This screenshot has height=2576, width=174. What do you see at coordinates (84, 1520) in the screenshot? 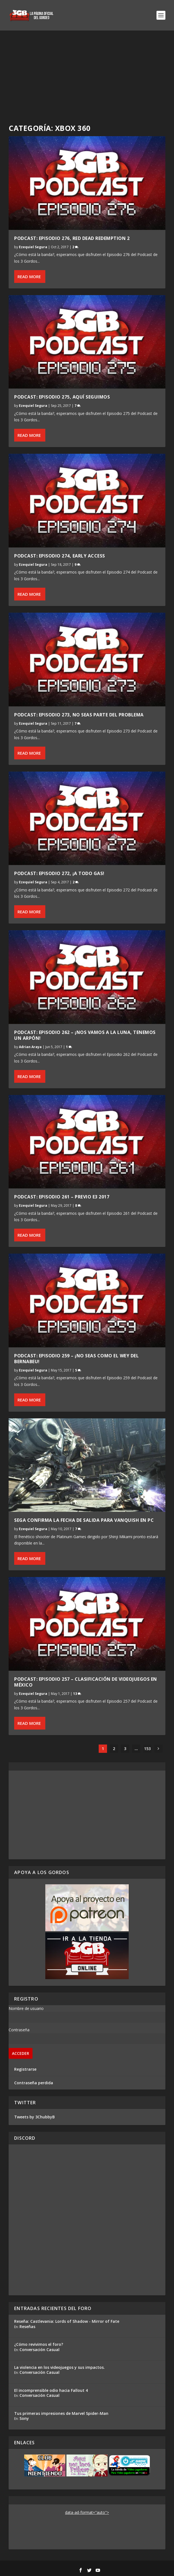
I see `Sega confirma la fecha de salida para Vanquish en PC` at bounding box center [84, 1520].